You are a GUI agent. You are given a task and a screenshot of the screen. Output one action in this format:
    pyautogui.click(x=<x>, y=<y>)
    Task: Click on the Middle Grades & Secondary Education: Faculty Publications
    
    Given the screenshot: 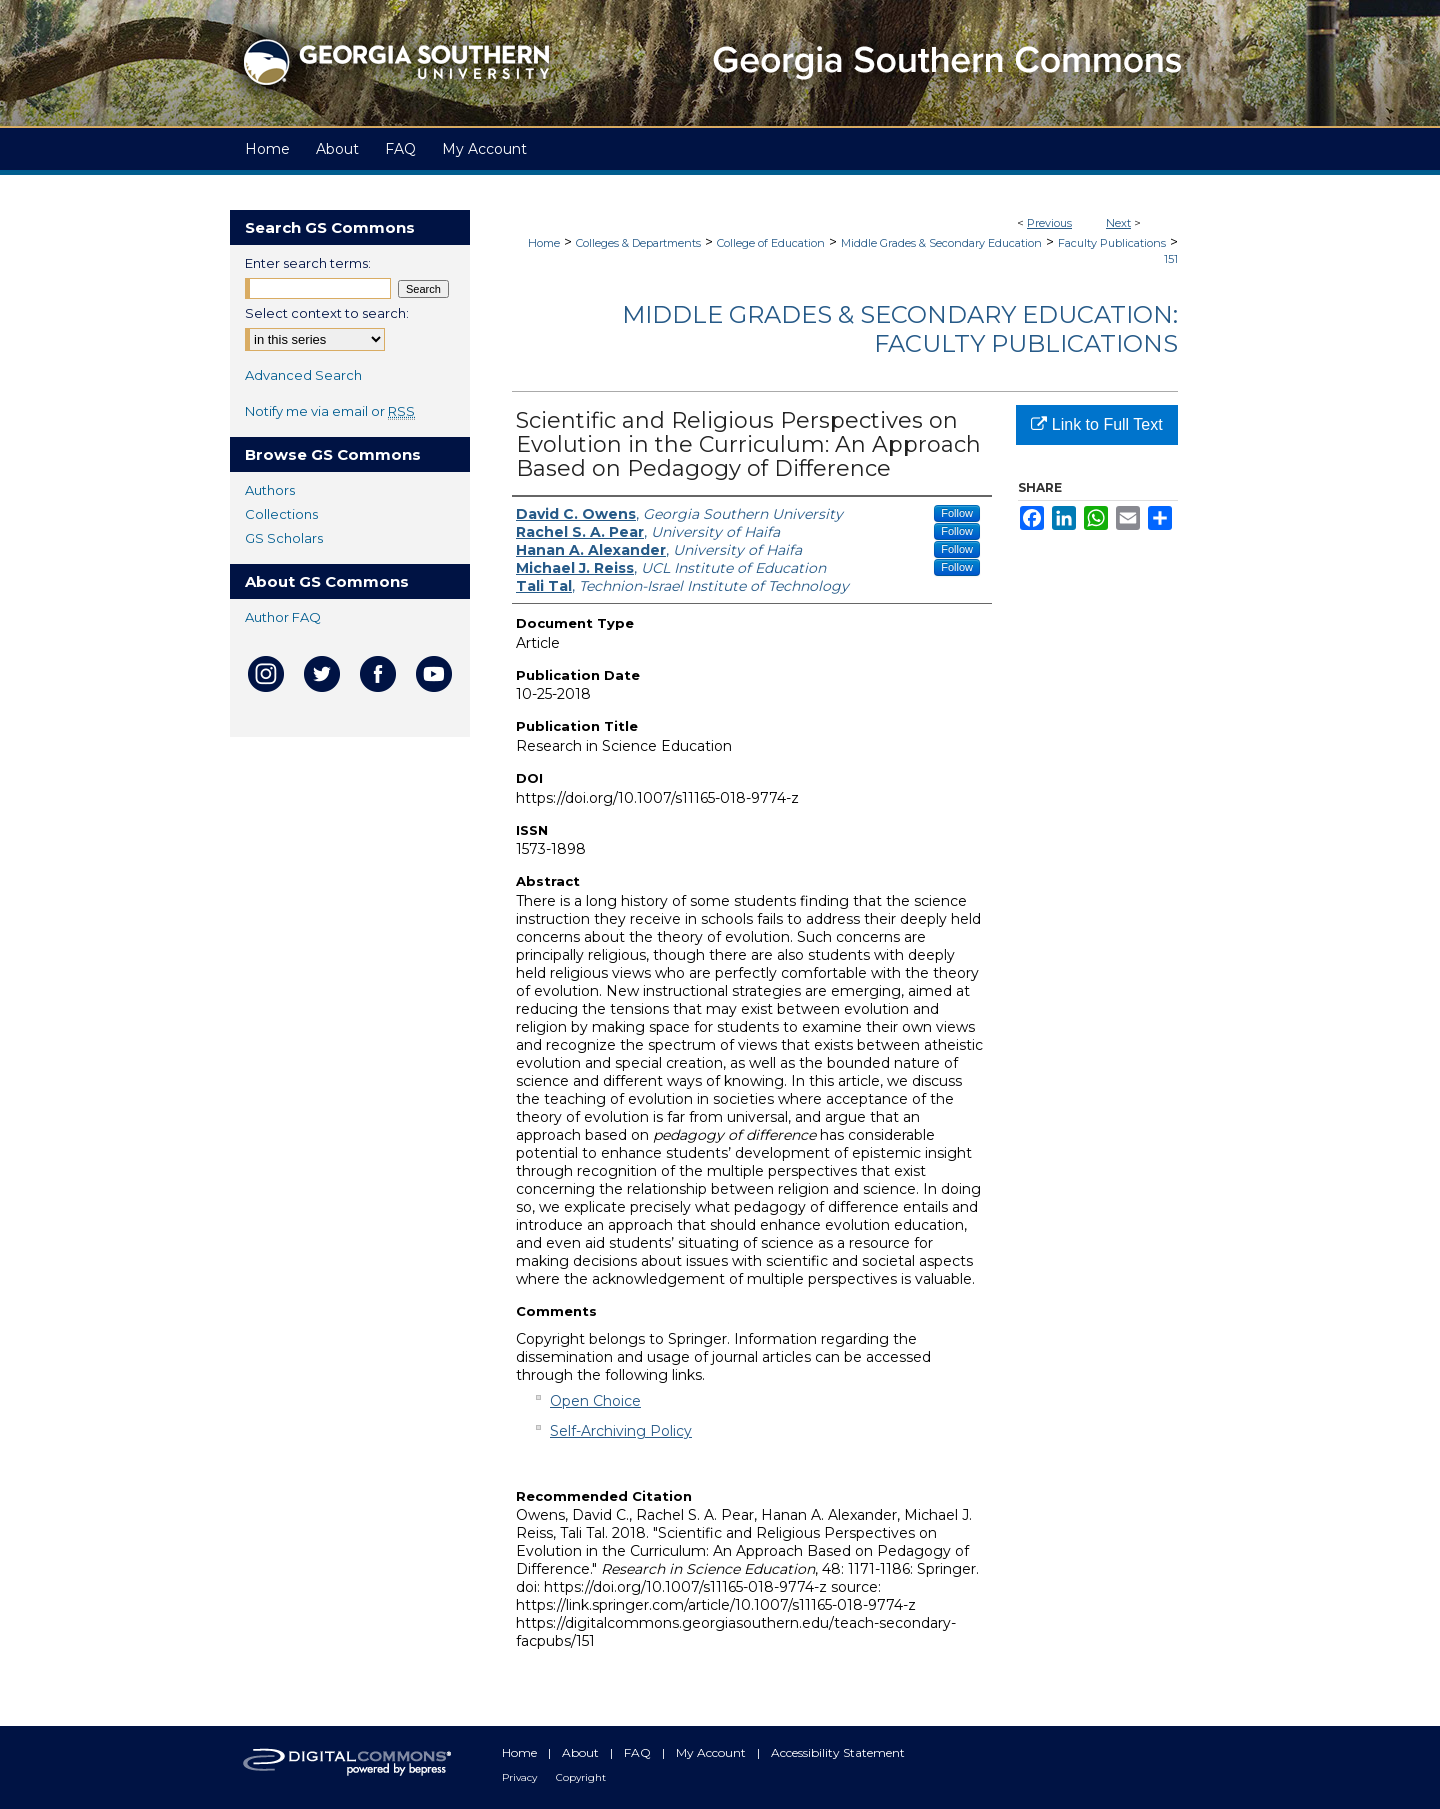 What is the action you would take?
    pyautogui.click(x=900, y=329)
    